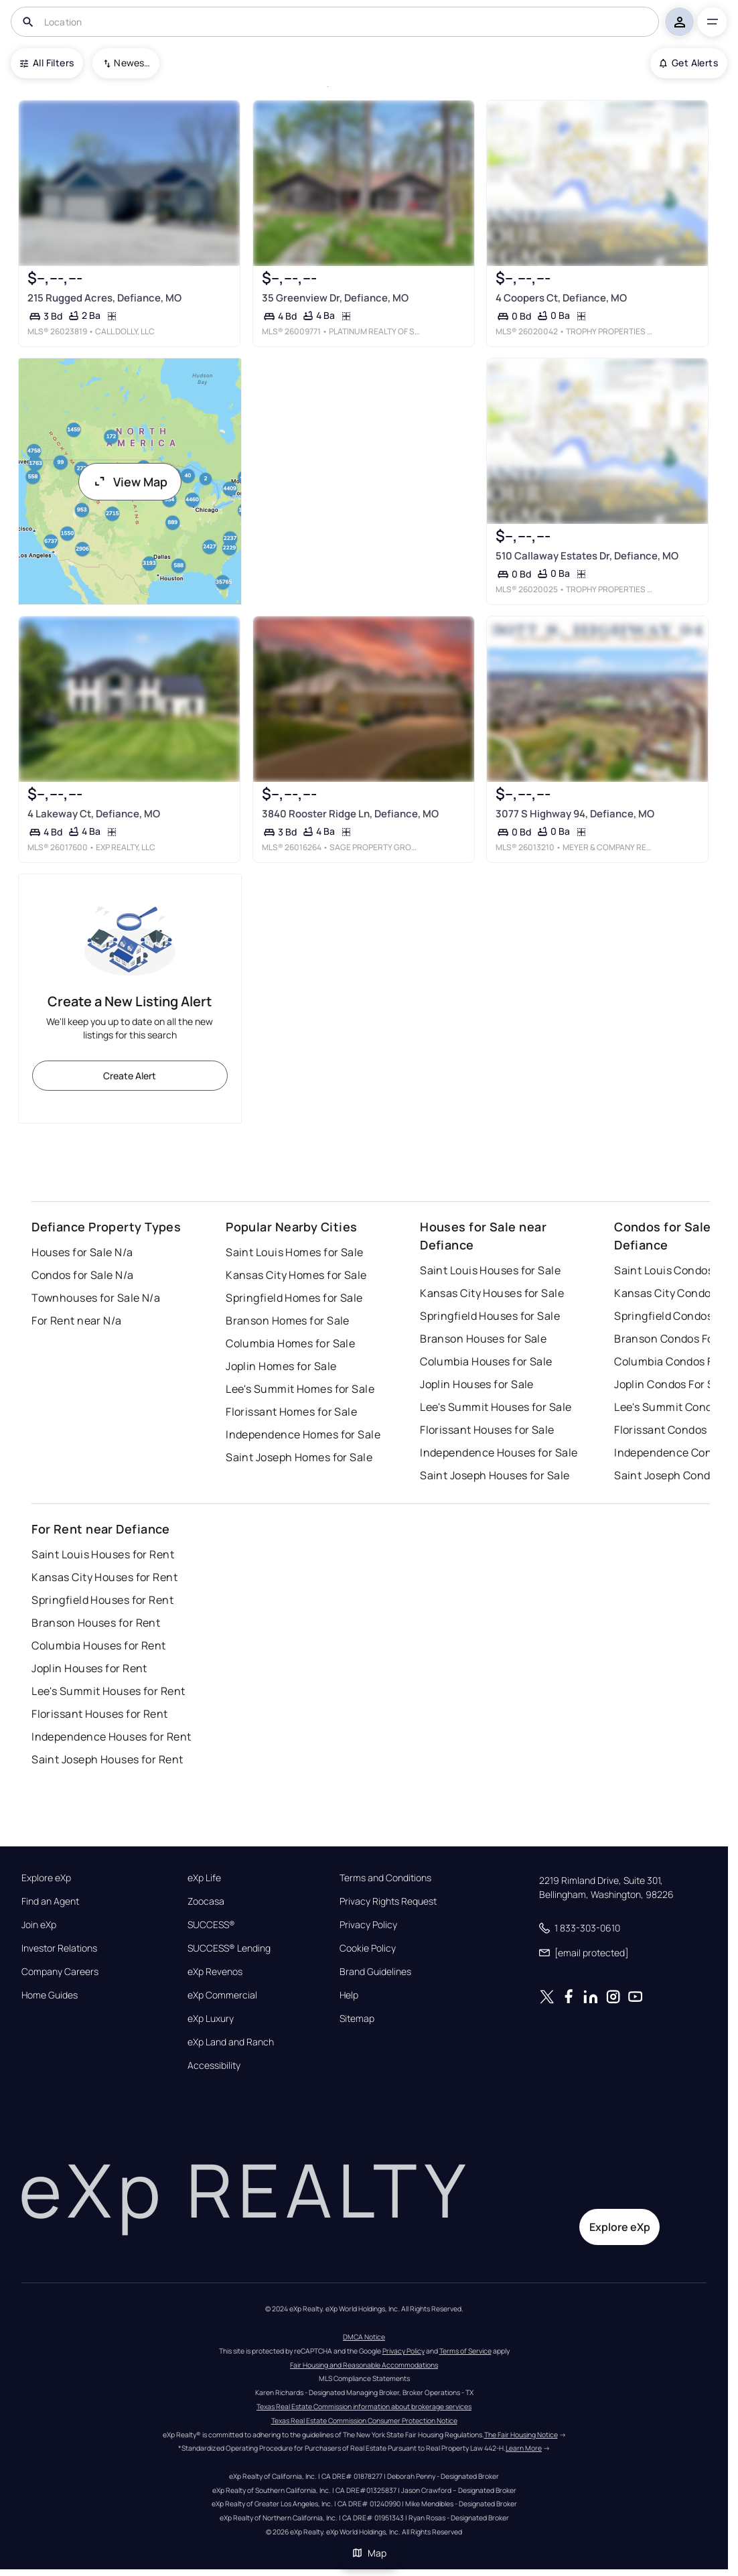 The image size is (738, 2576). Describe the element at coordinates (95, 1297) in the screenshot. I see `Townhouses for Sale N/a` at that location.